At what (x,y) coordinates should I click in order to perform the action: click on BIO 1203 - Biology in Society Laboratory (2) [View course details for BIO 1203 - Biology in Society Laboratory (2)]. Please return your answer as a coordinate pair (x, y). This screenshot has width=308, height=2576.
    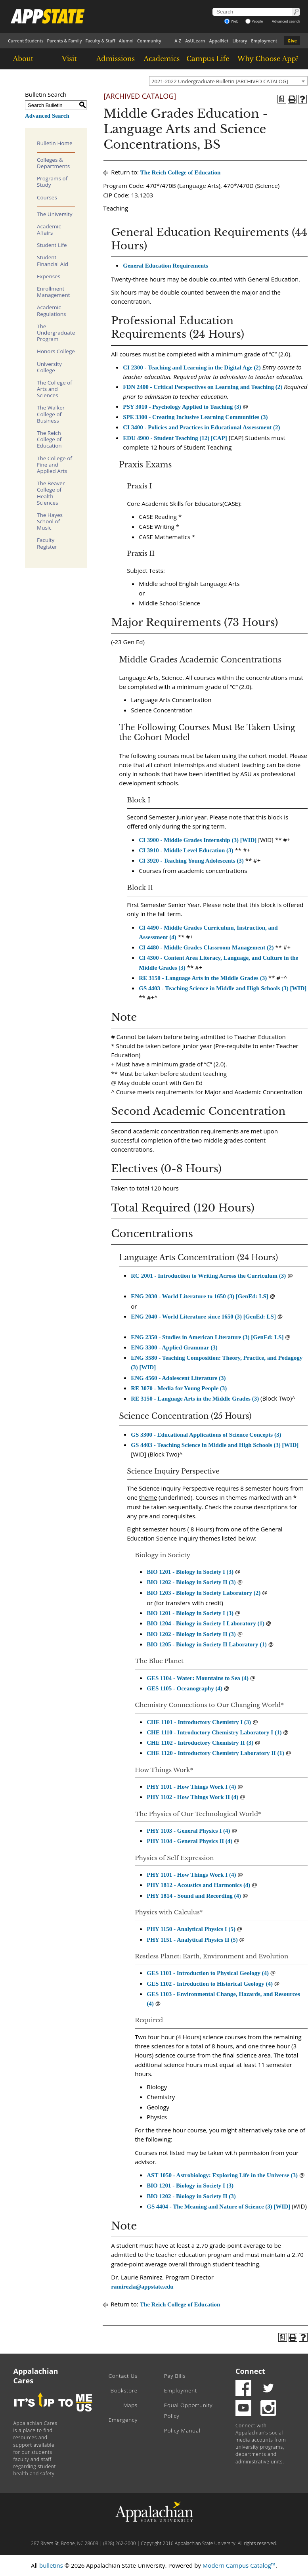
    Looking at the image, I should click on (203, 1593).